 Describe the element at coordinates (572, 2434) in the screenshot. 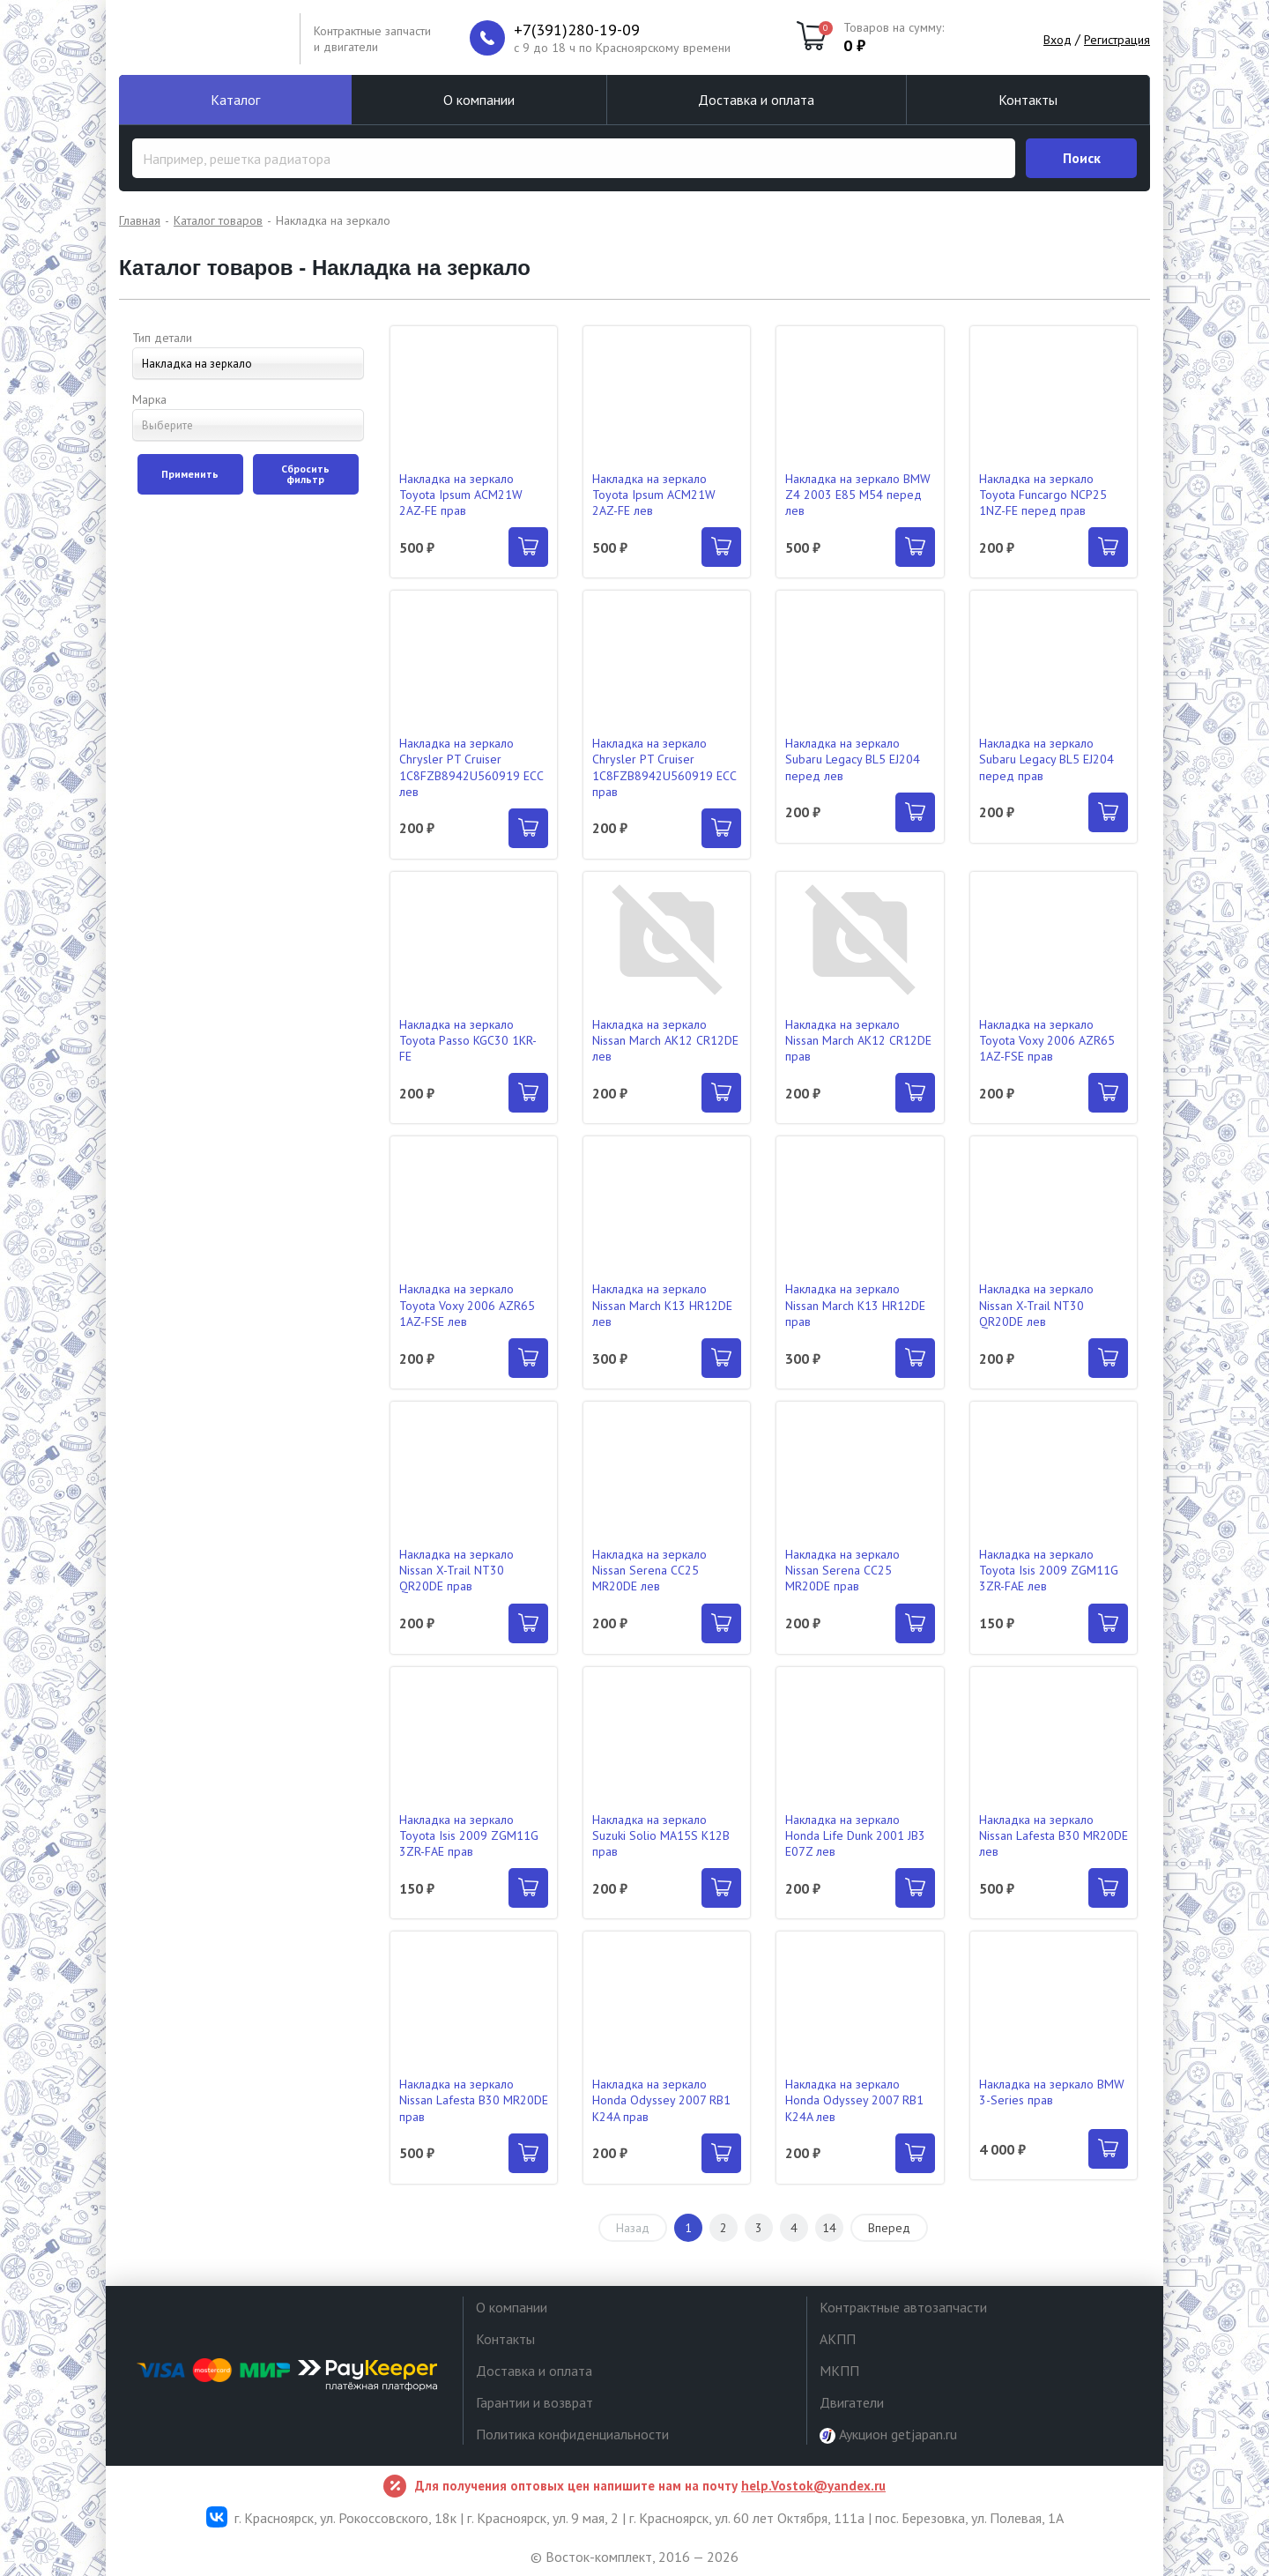

I see `Политика конфиденциальности` at that location.